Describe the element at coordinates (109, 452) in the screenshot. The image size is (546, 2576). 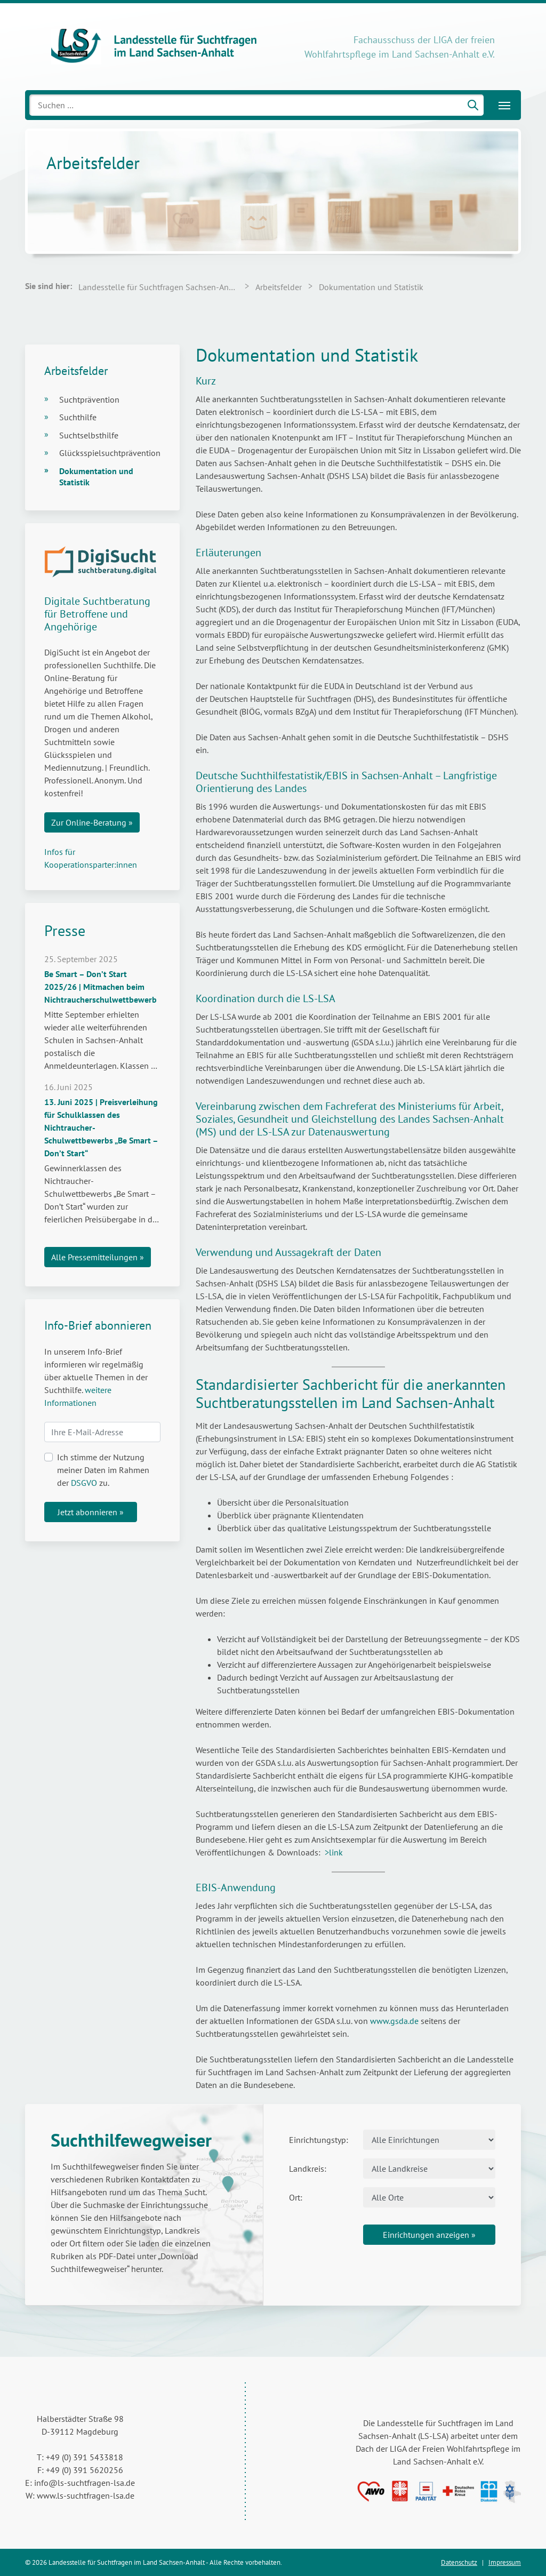
I see `Glücksspielsuchtprävention` at that location.